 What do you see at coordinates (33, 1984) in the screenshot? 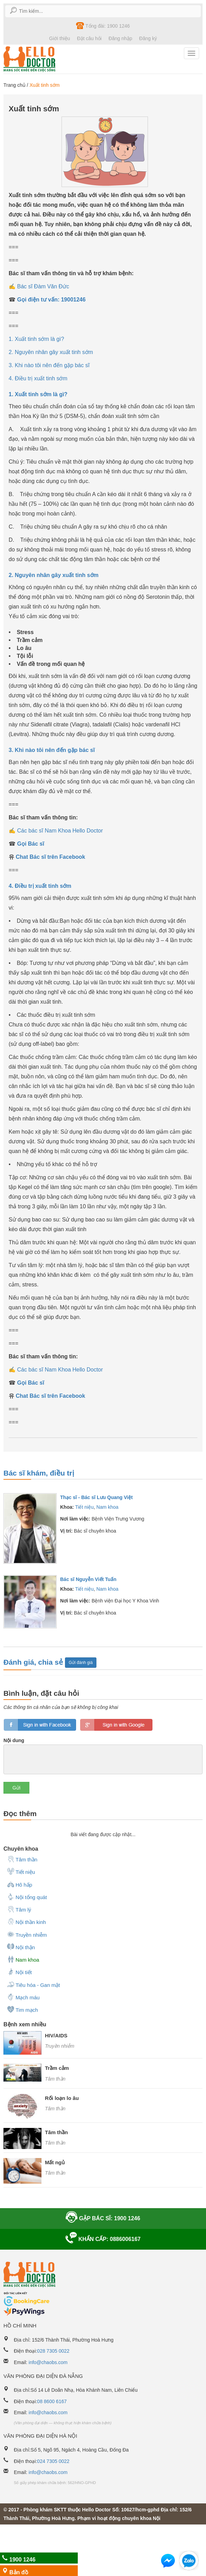
I see `Tiêu hóa - Gan mật` at bounding box center [33, 1984].